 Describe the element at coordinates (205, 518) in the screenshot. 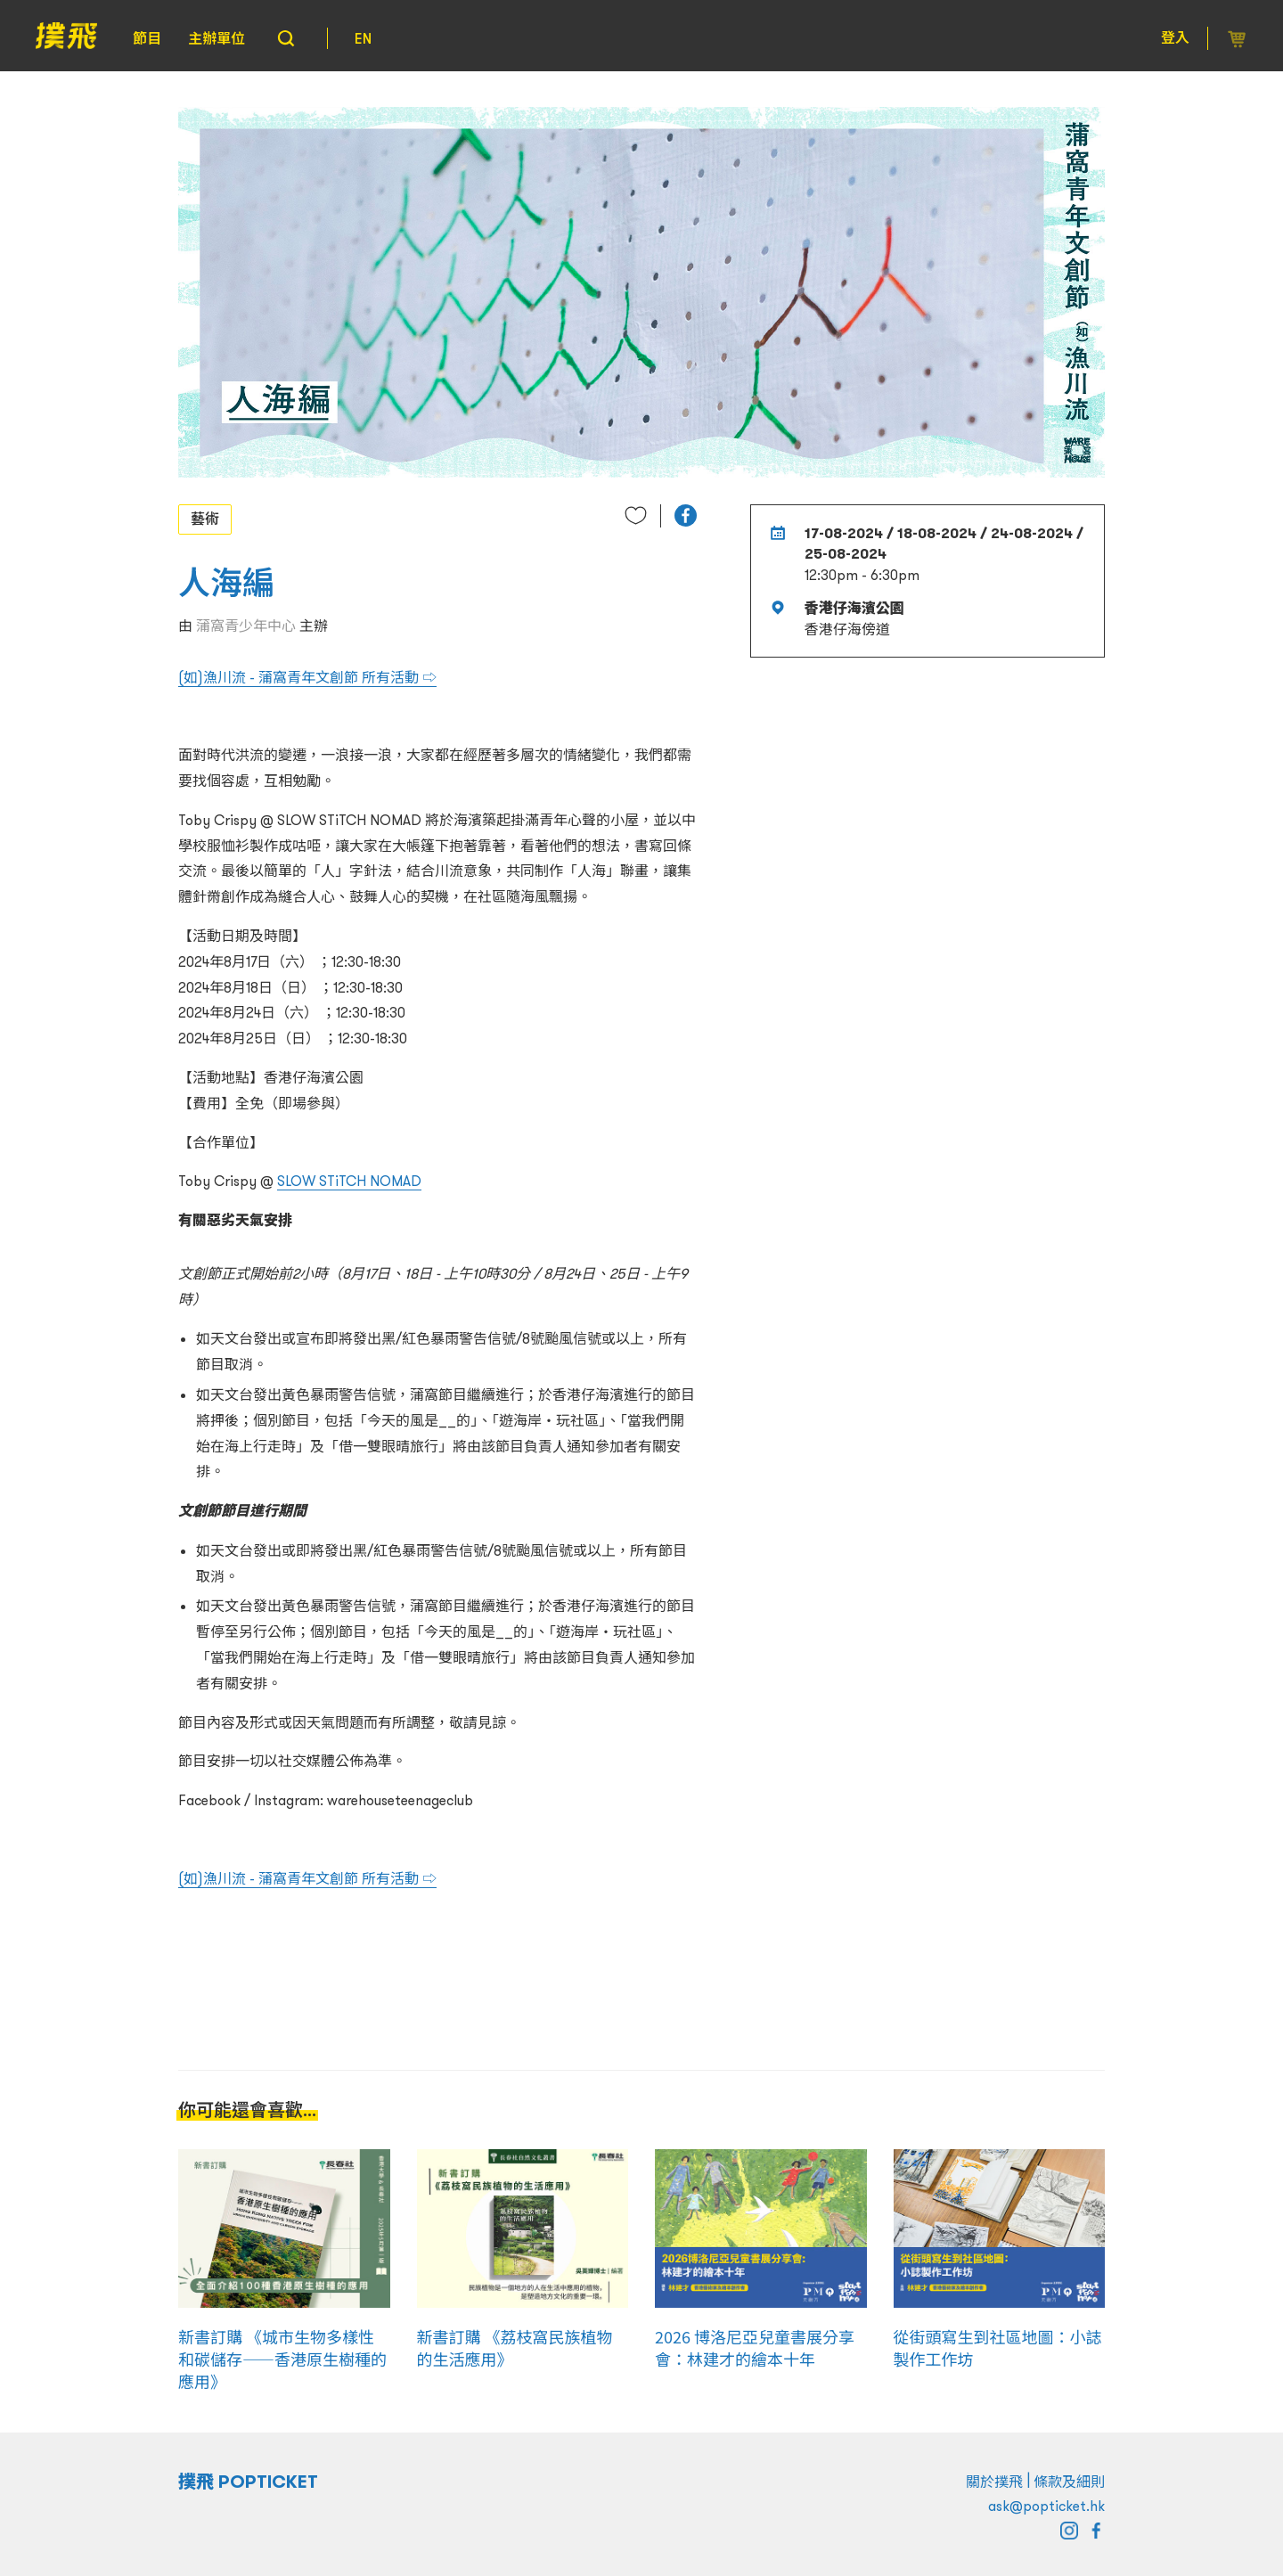

I see `藝術` at that location.